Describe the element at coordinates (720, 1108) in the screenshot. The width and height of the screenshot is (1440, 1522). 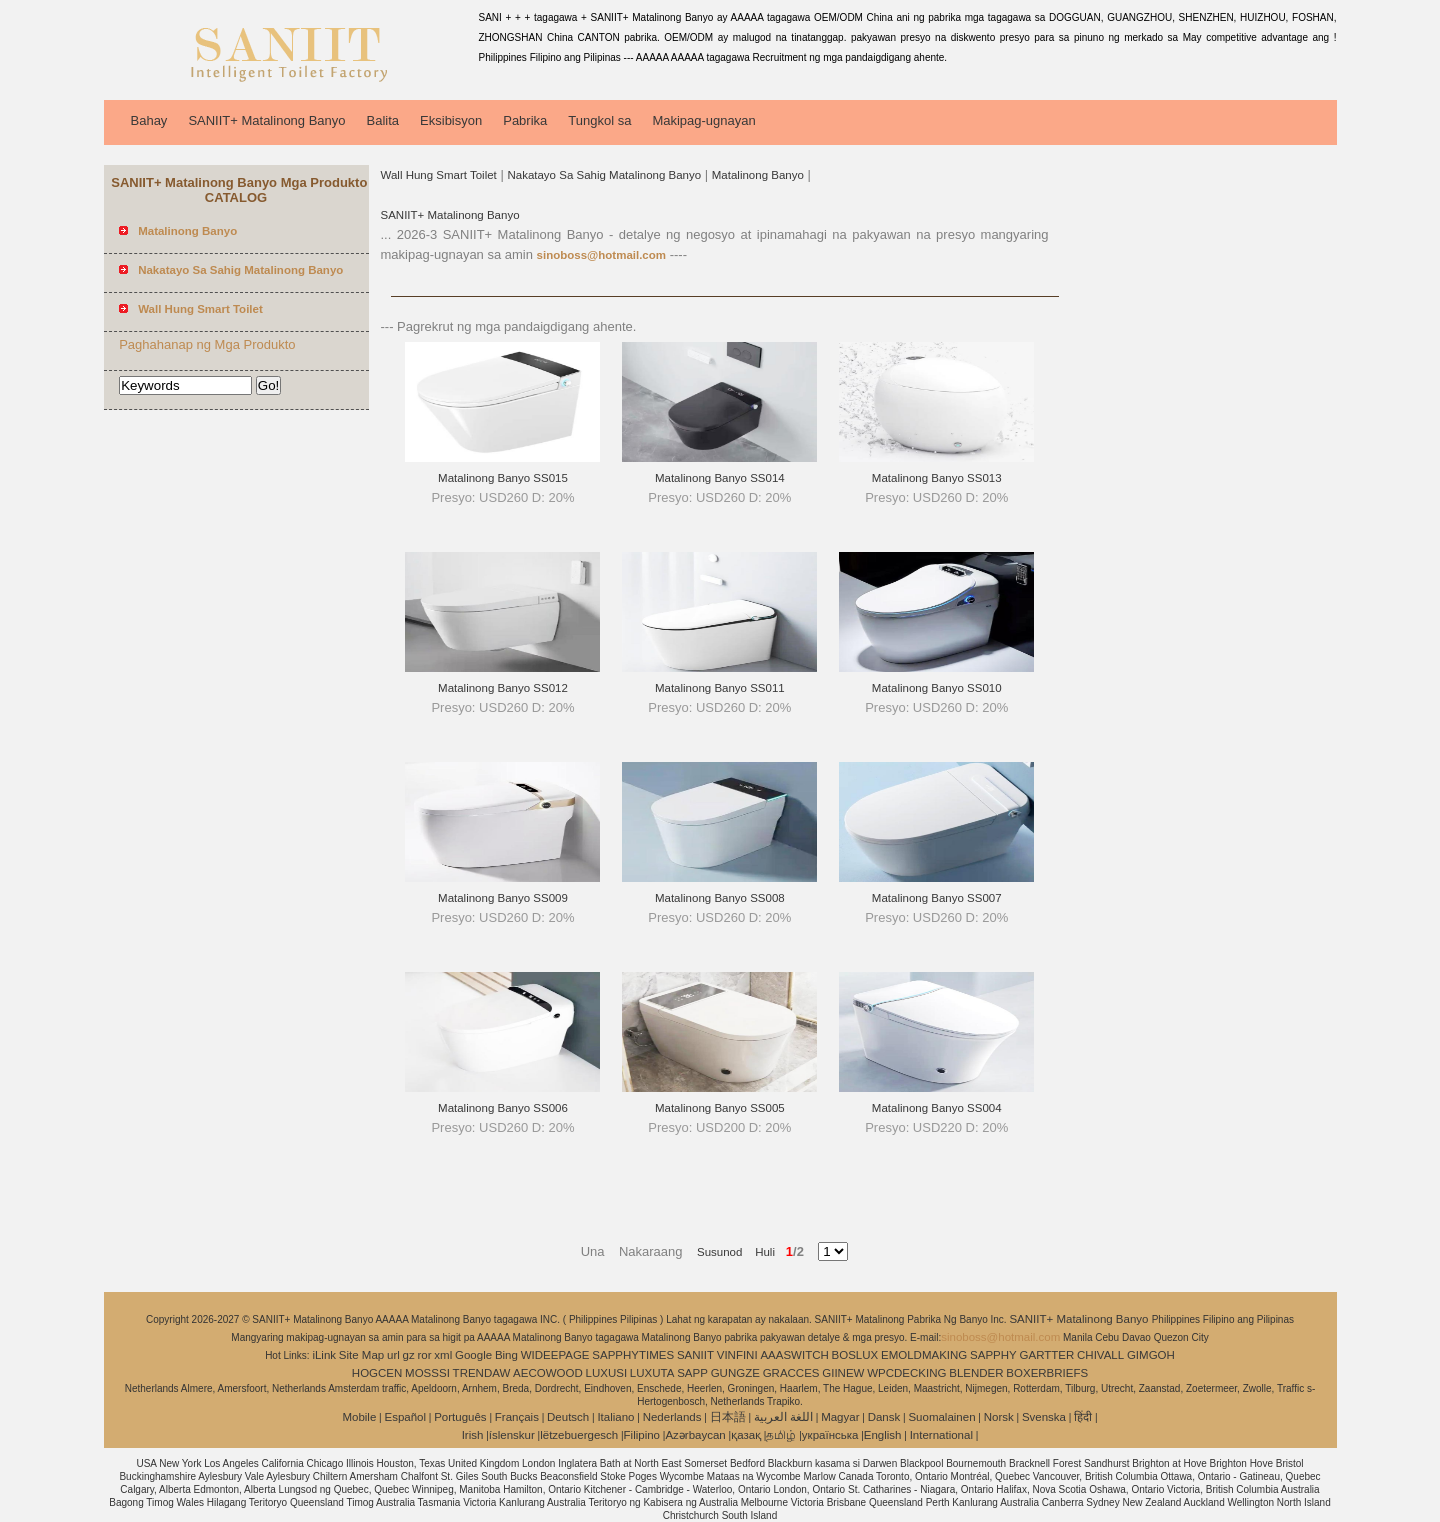
I see `Matalinong Banyo SS005` at that location.